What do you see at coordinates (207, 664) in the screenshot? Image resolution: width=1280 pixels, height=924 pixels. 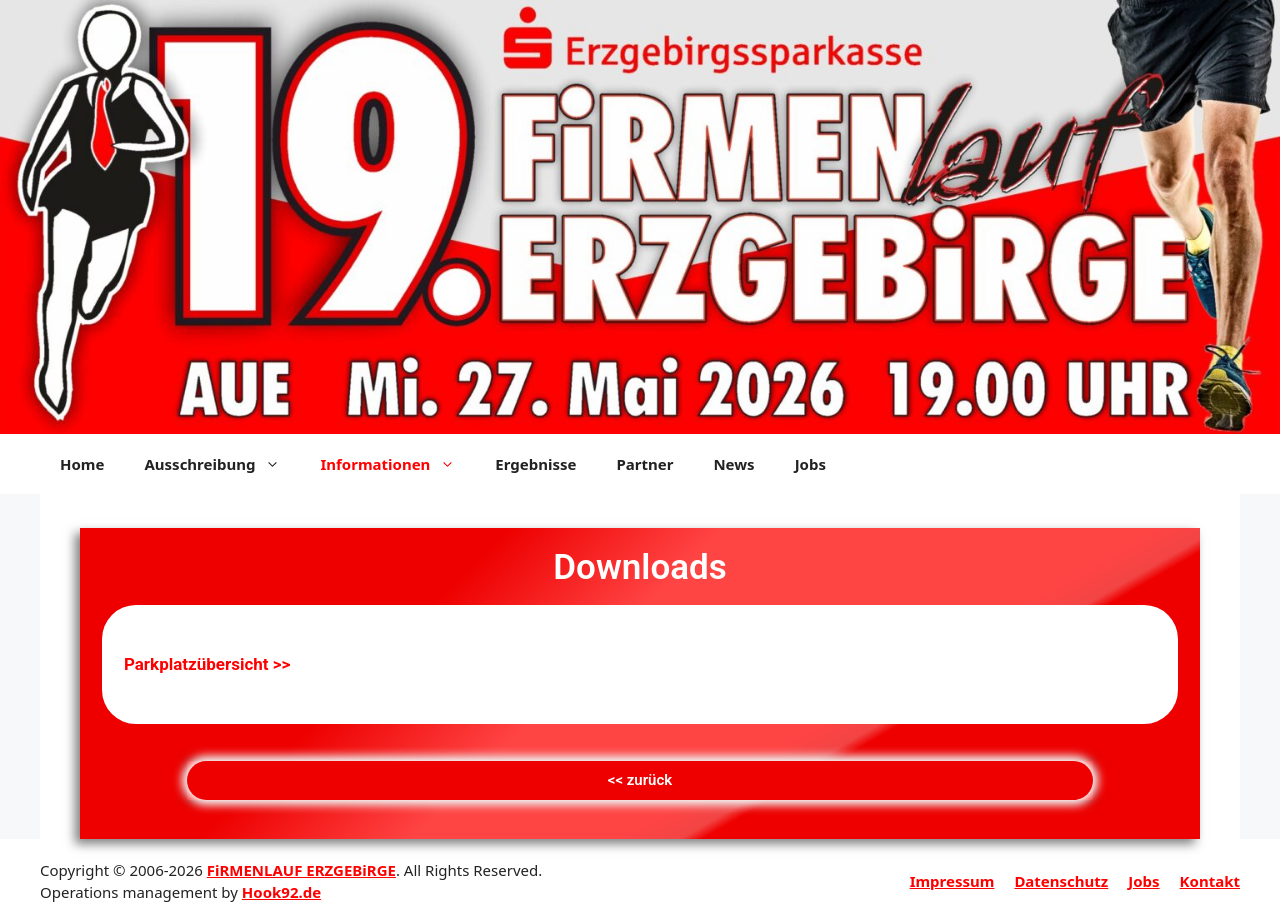 I see `Parkplatzübersicht >>` at bounding box center [207, 664].